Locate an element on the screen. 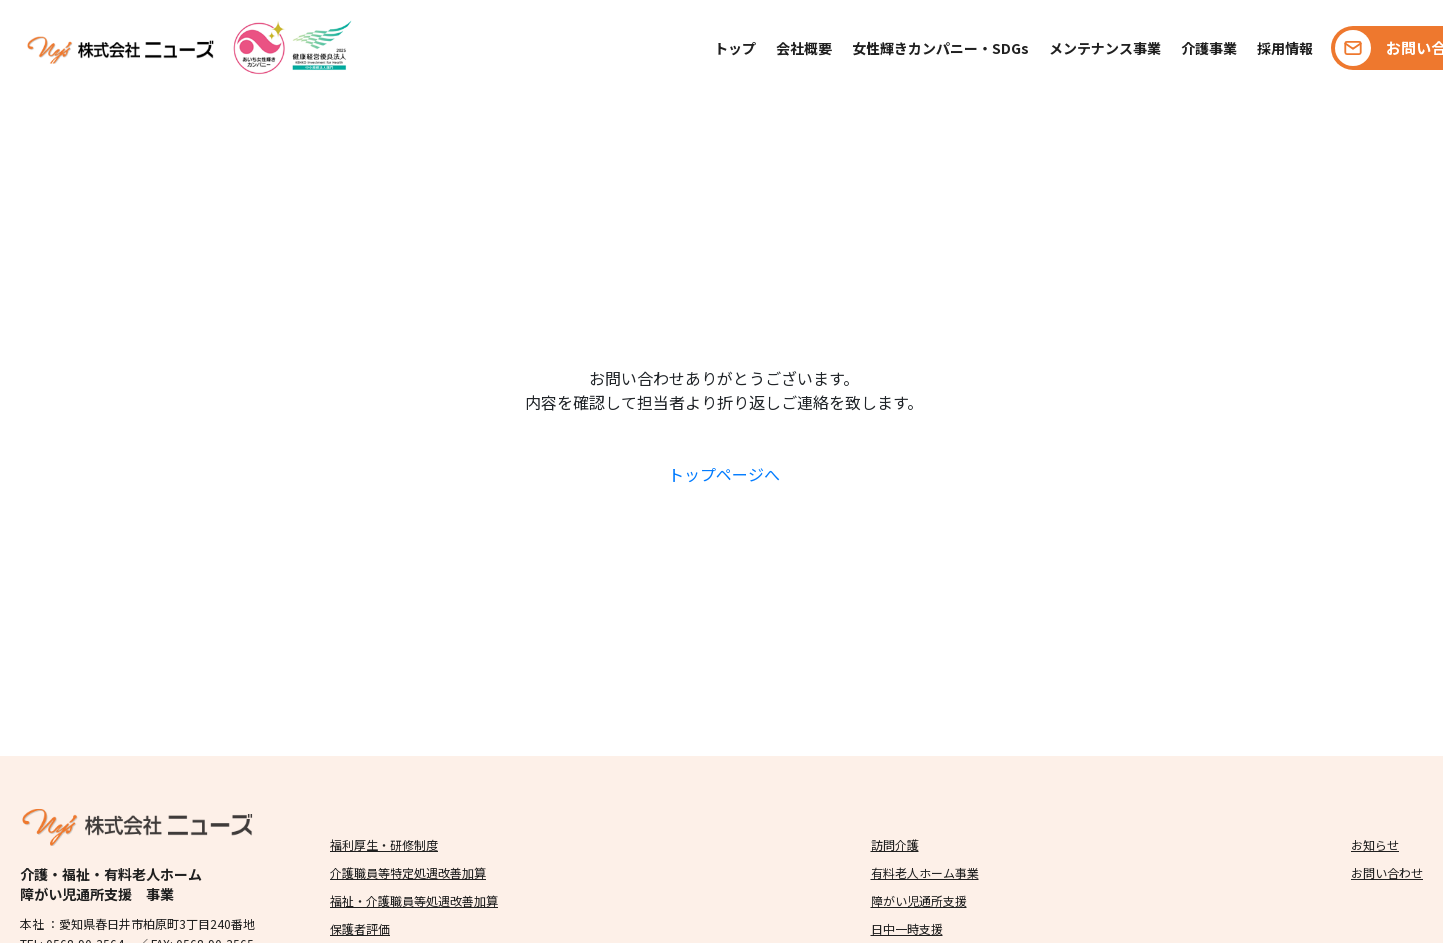 The width and height of the screenshot is (1443, 943). 介護事業 is located at coordinates (1209, 48).